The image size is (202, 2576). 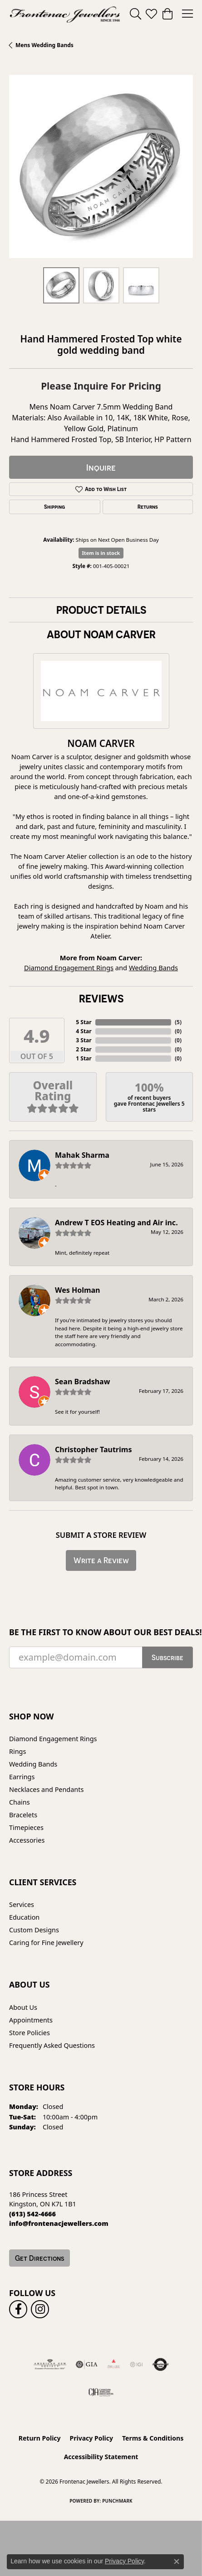 What do you see at coordinates (153, 967) in the screenshot?
I see `Wedding Bands` at bounding box center [153, 967].